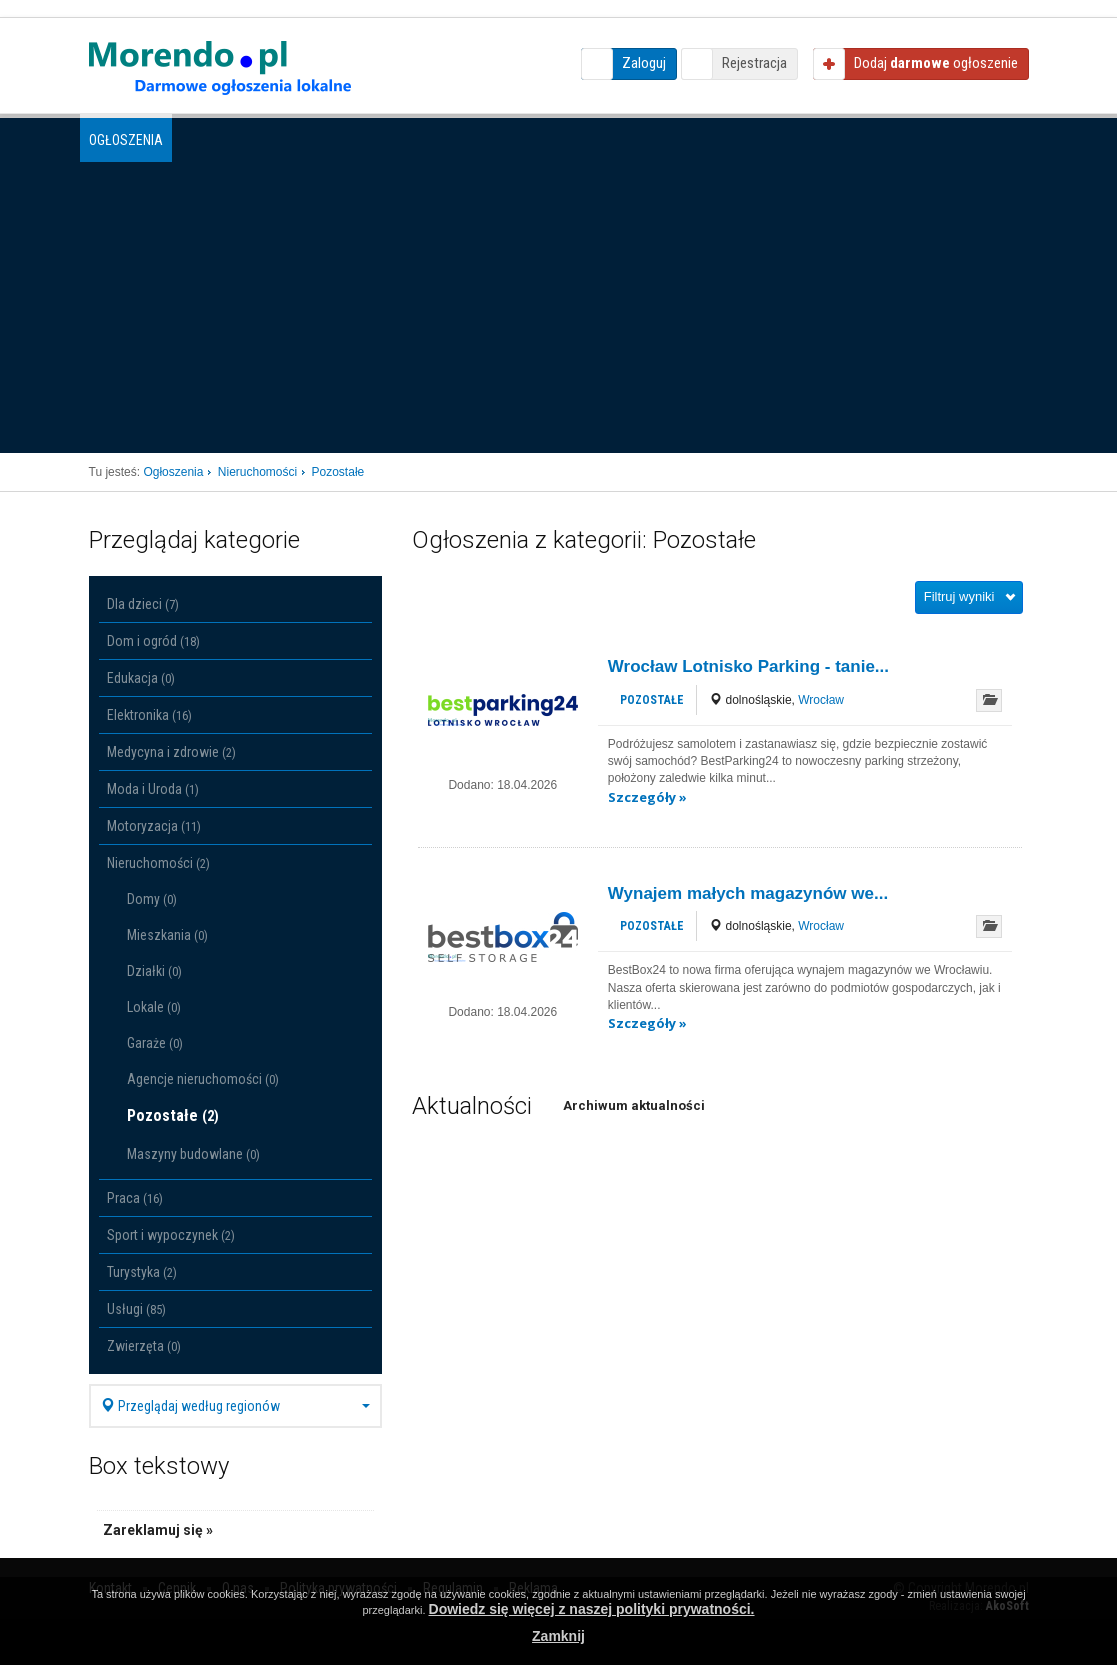 The height and width of the screenshot is (1665, 1117). I want to click on Agencje nieruchomości, so click(203, 1079).